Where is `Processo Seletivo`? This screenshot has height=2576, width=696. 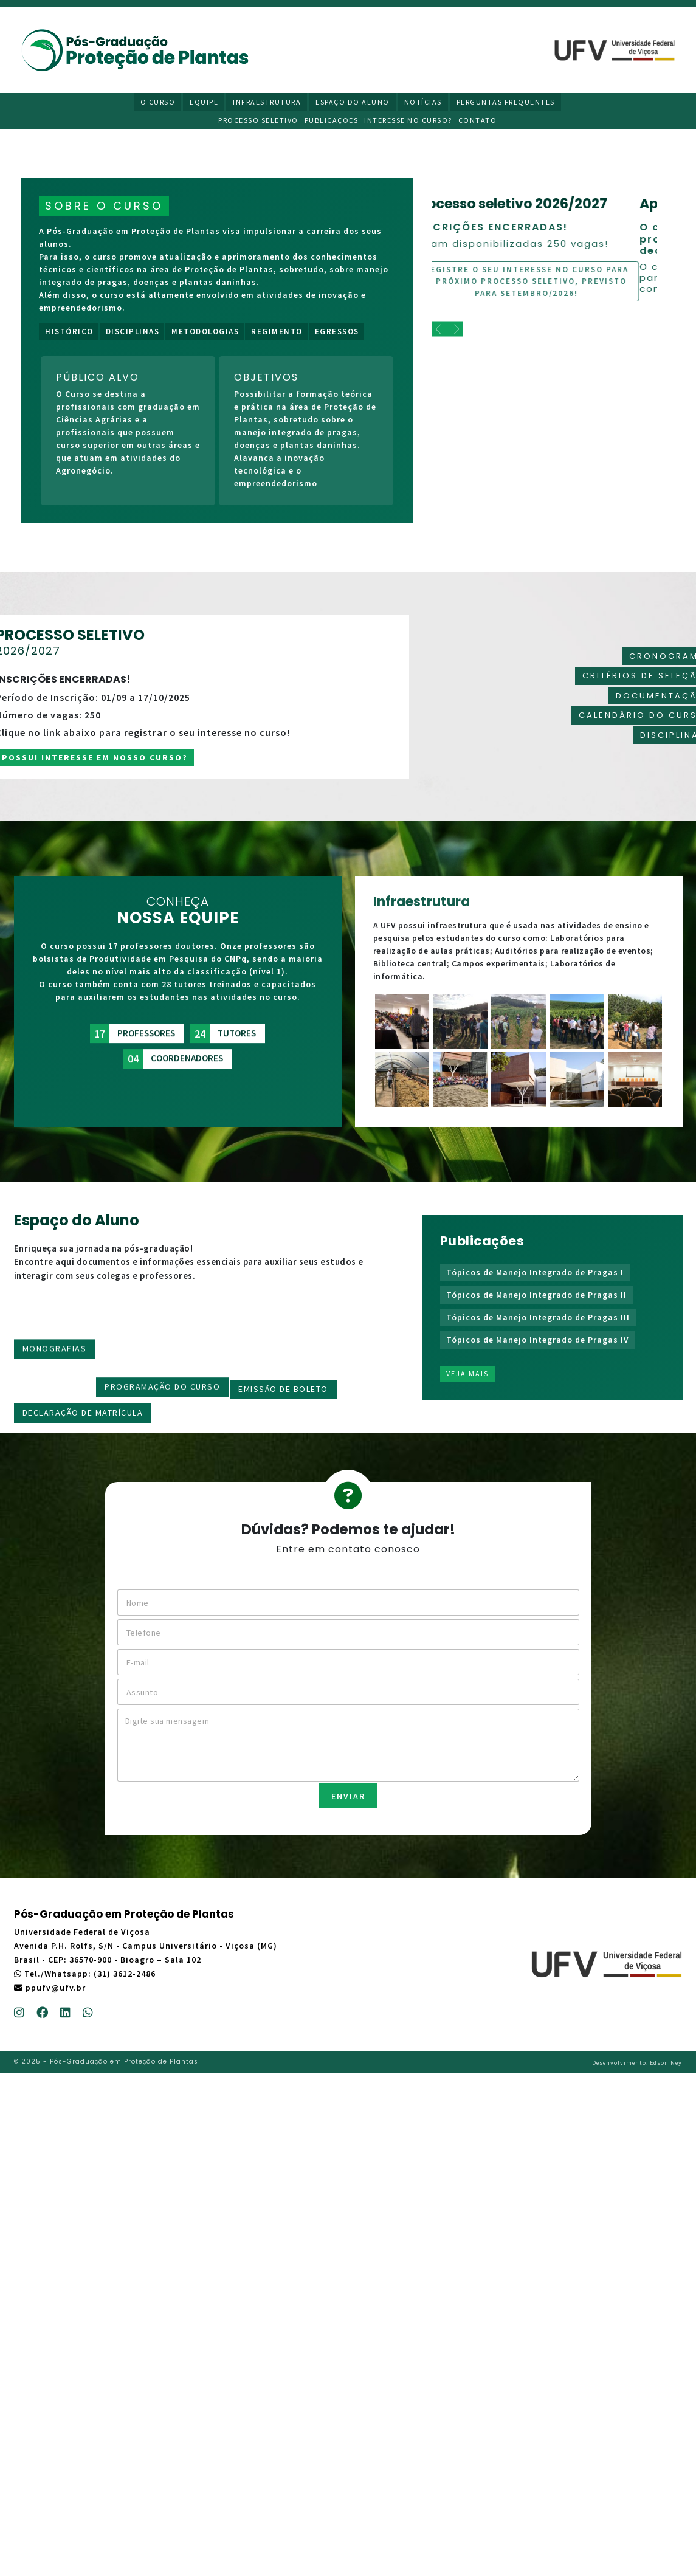
Processo Seletivo is located at coordinates (258, 120).